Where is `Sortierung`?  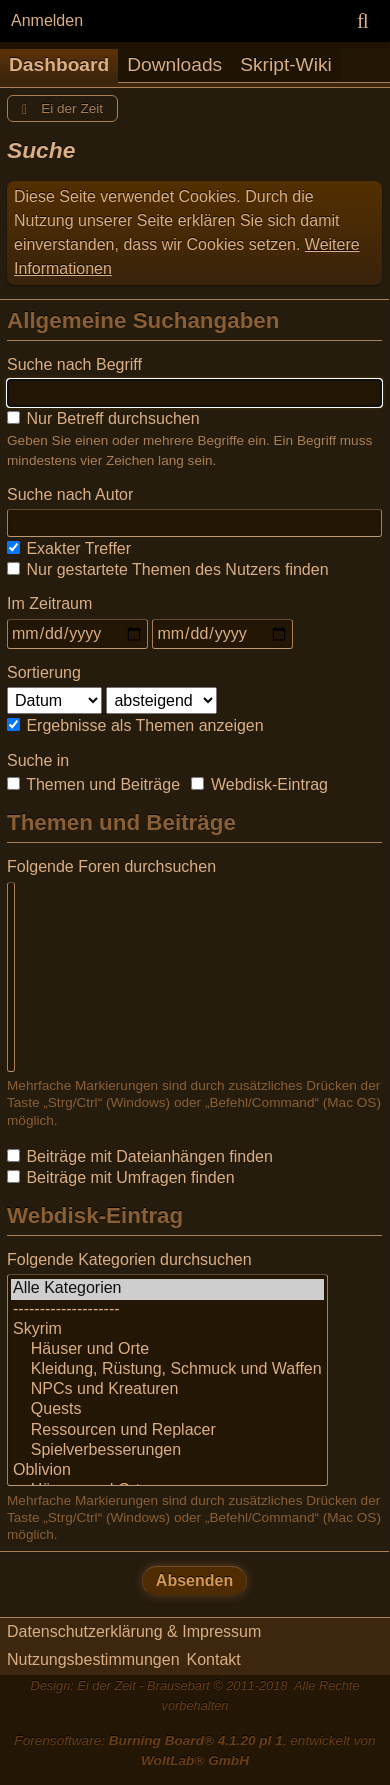 Sortierung is located at coordinates (44, 672).